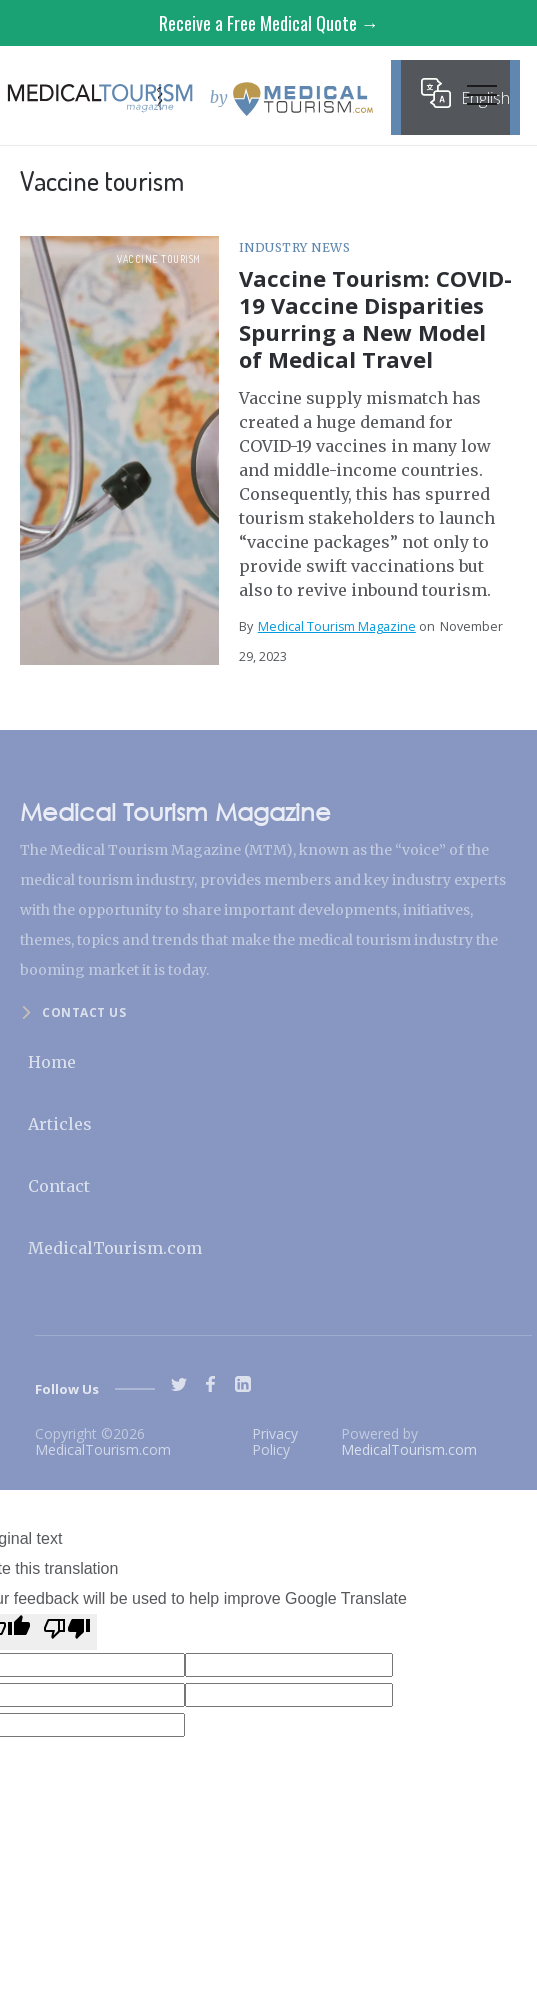  I want to click on Articles, so click(60, 1124).